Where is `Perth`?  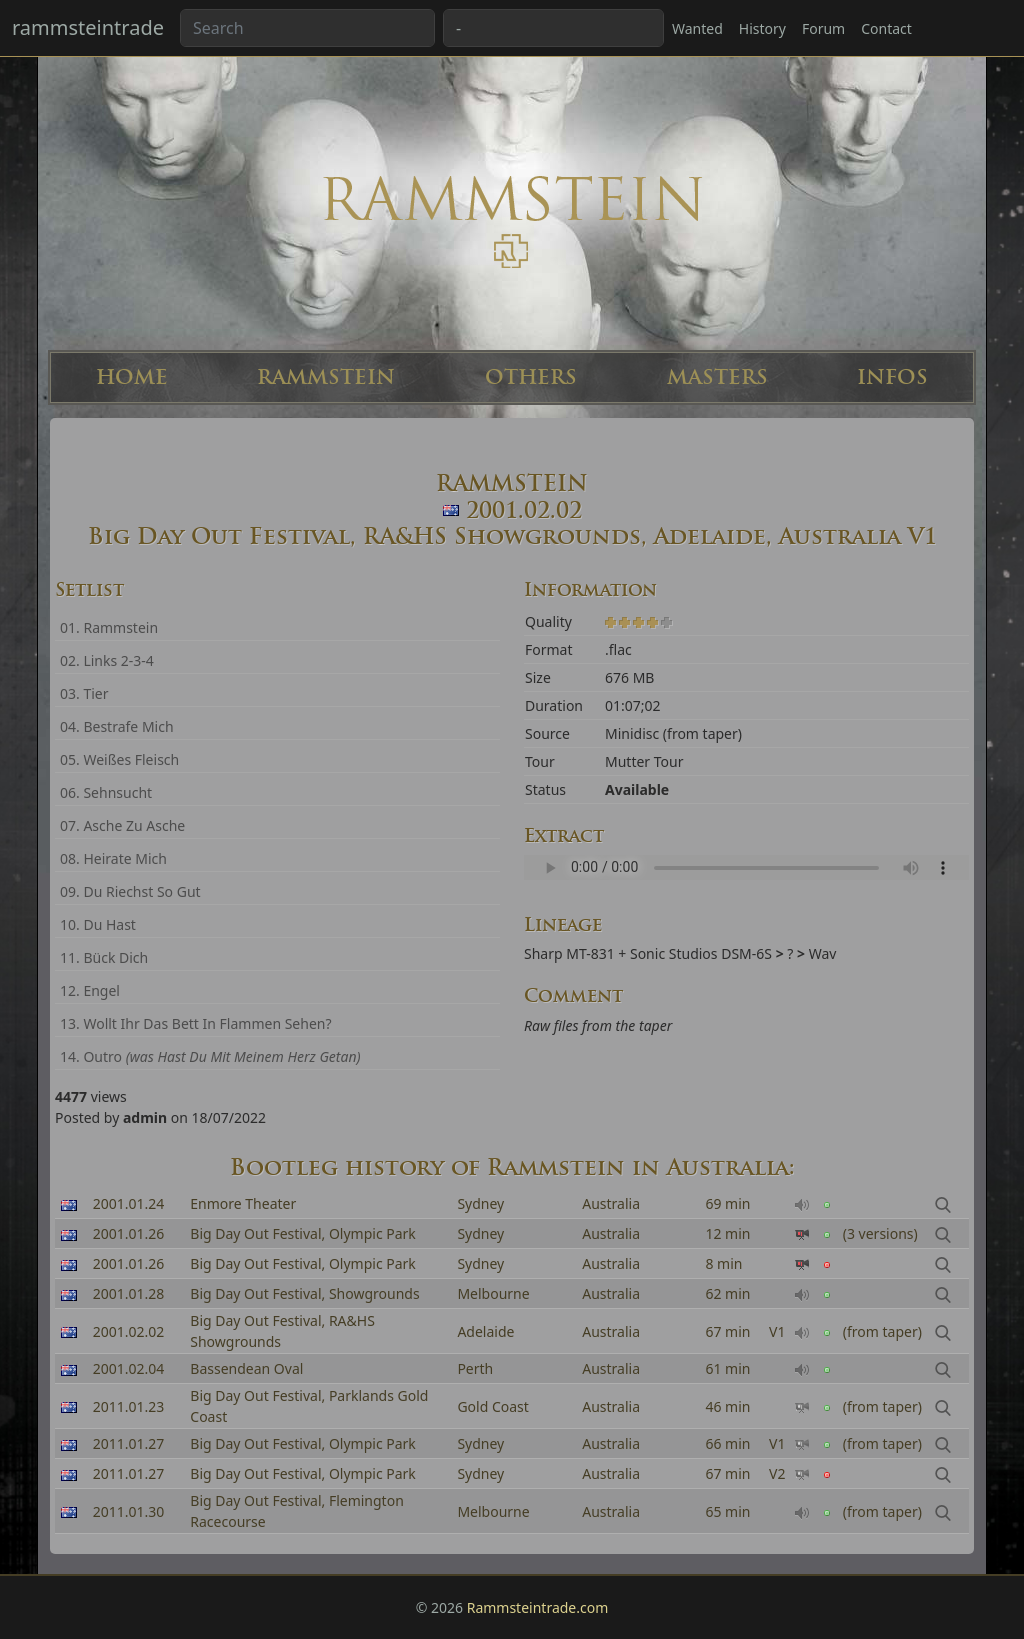 Perth is located at coordinates (475, 1368).